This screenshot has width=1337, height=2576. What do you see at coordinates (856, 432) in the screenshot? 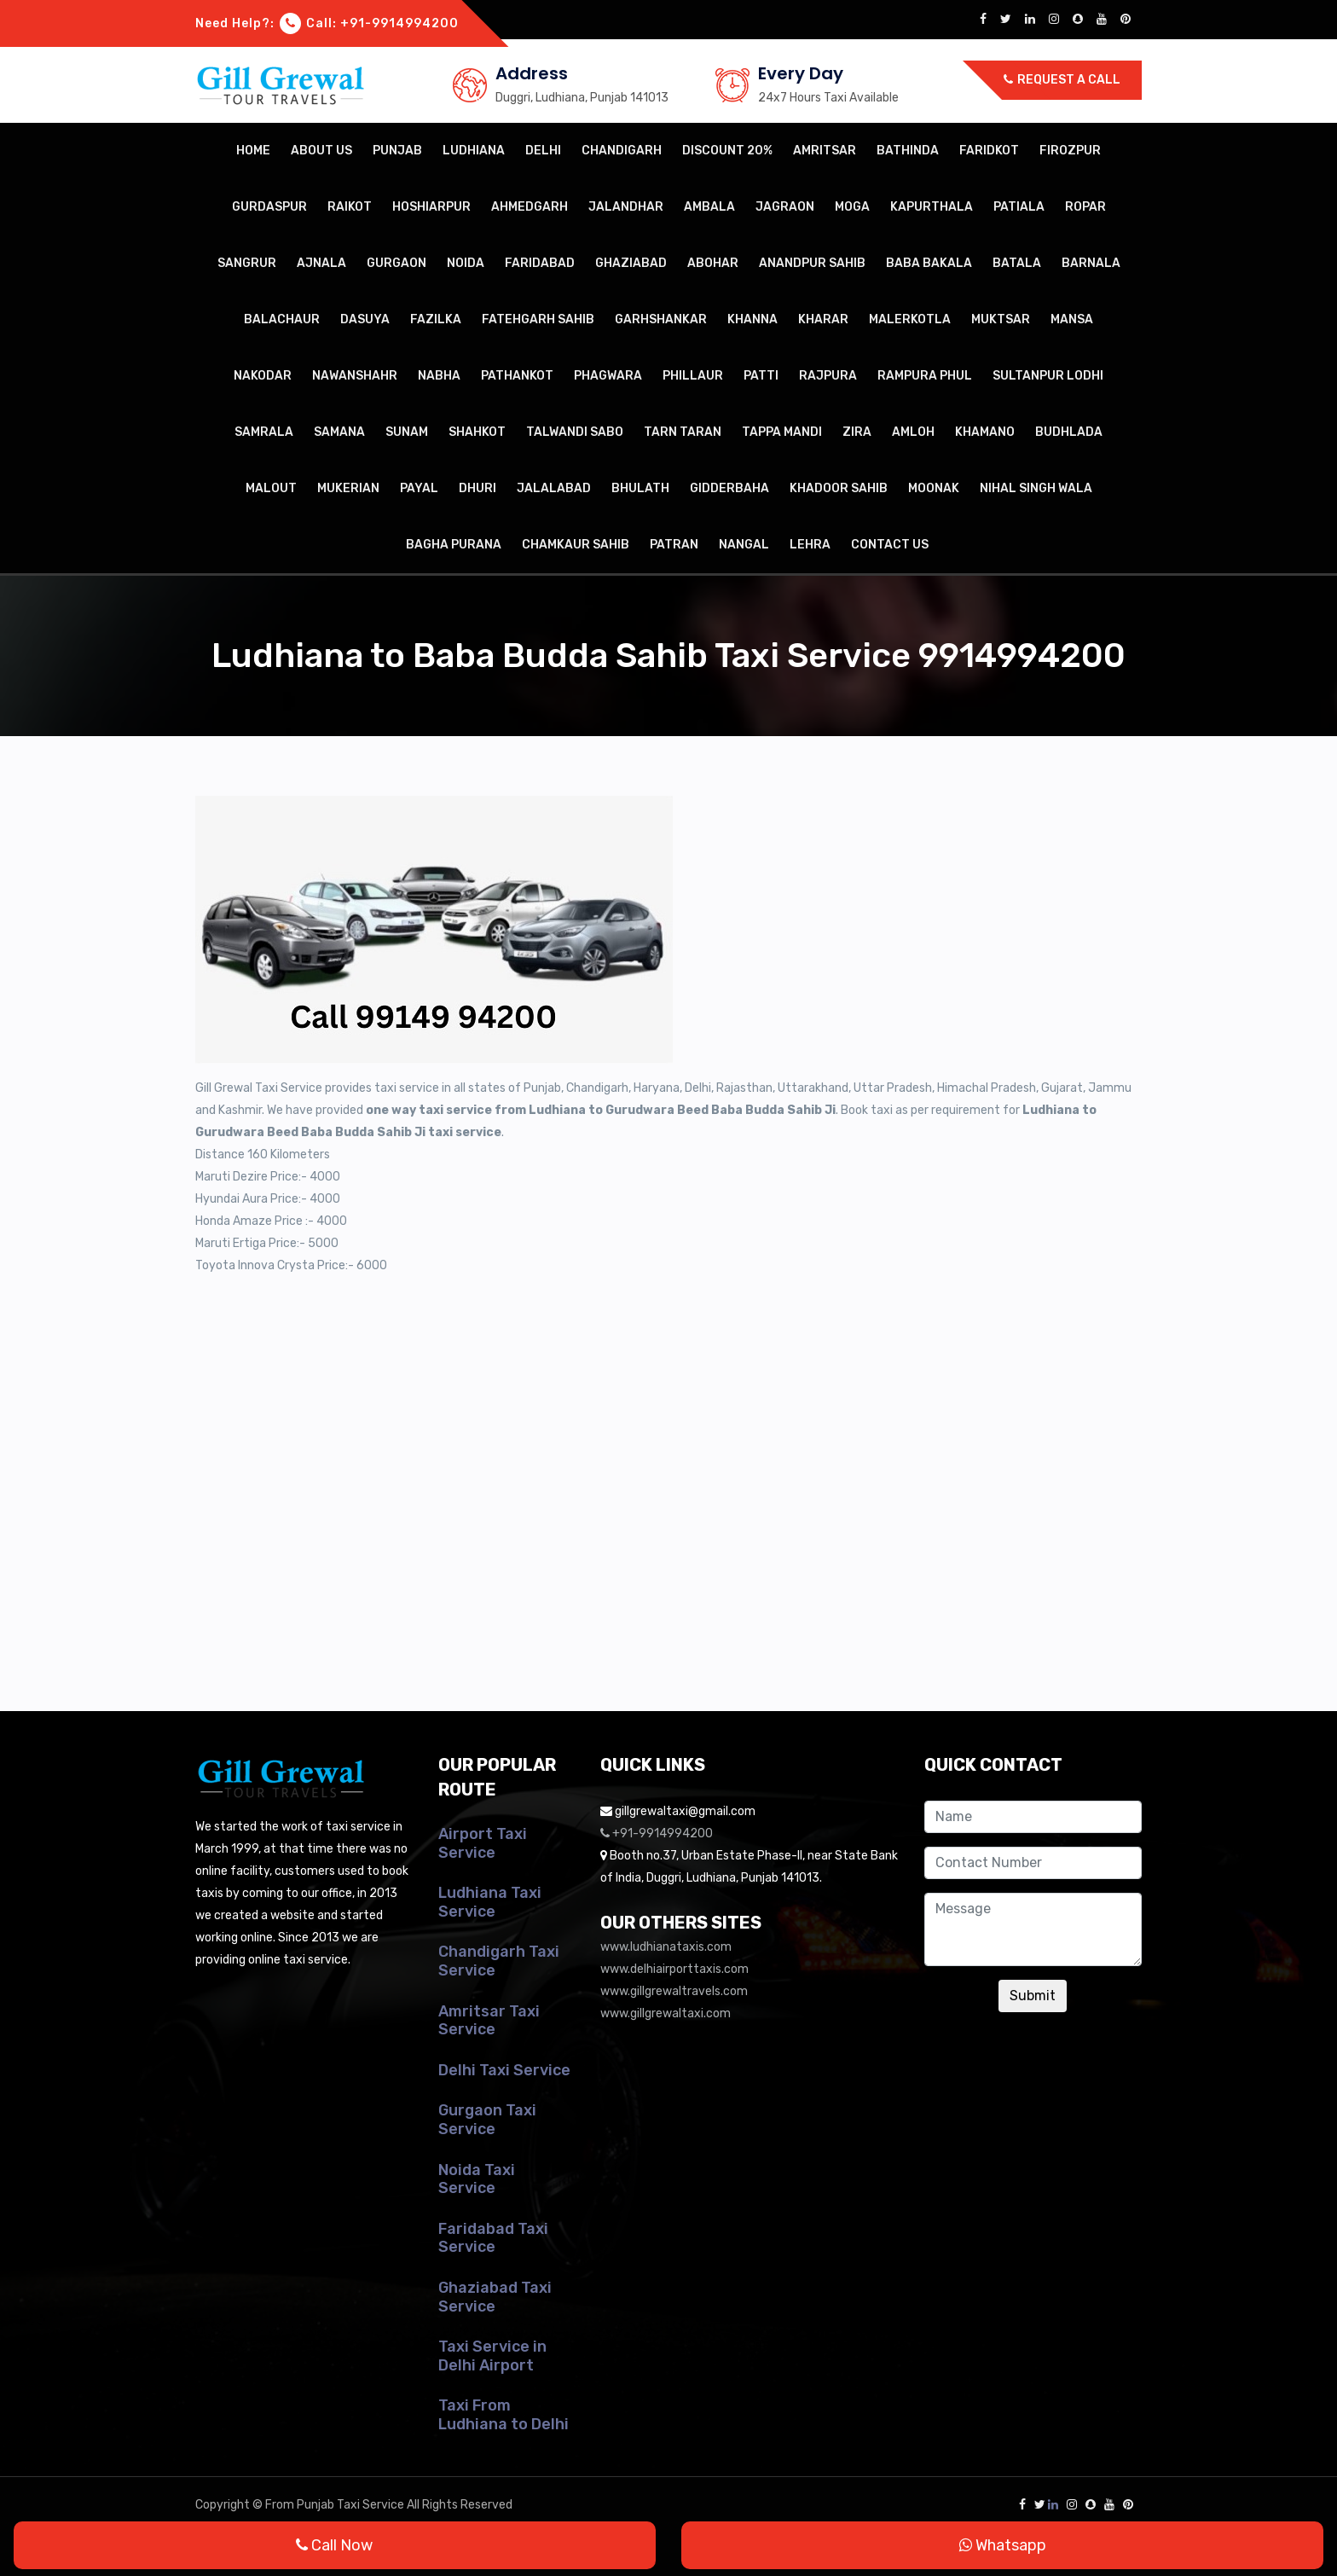
I see `Zira` at bounding box center [856, 432].